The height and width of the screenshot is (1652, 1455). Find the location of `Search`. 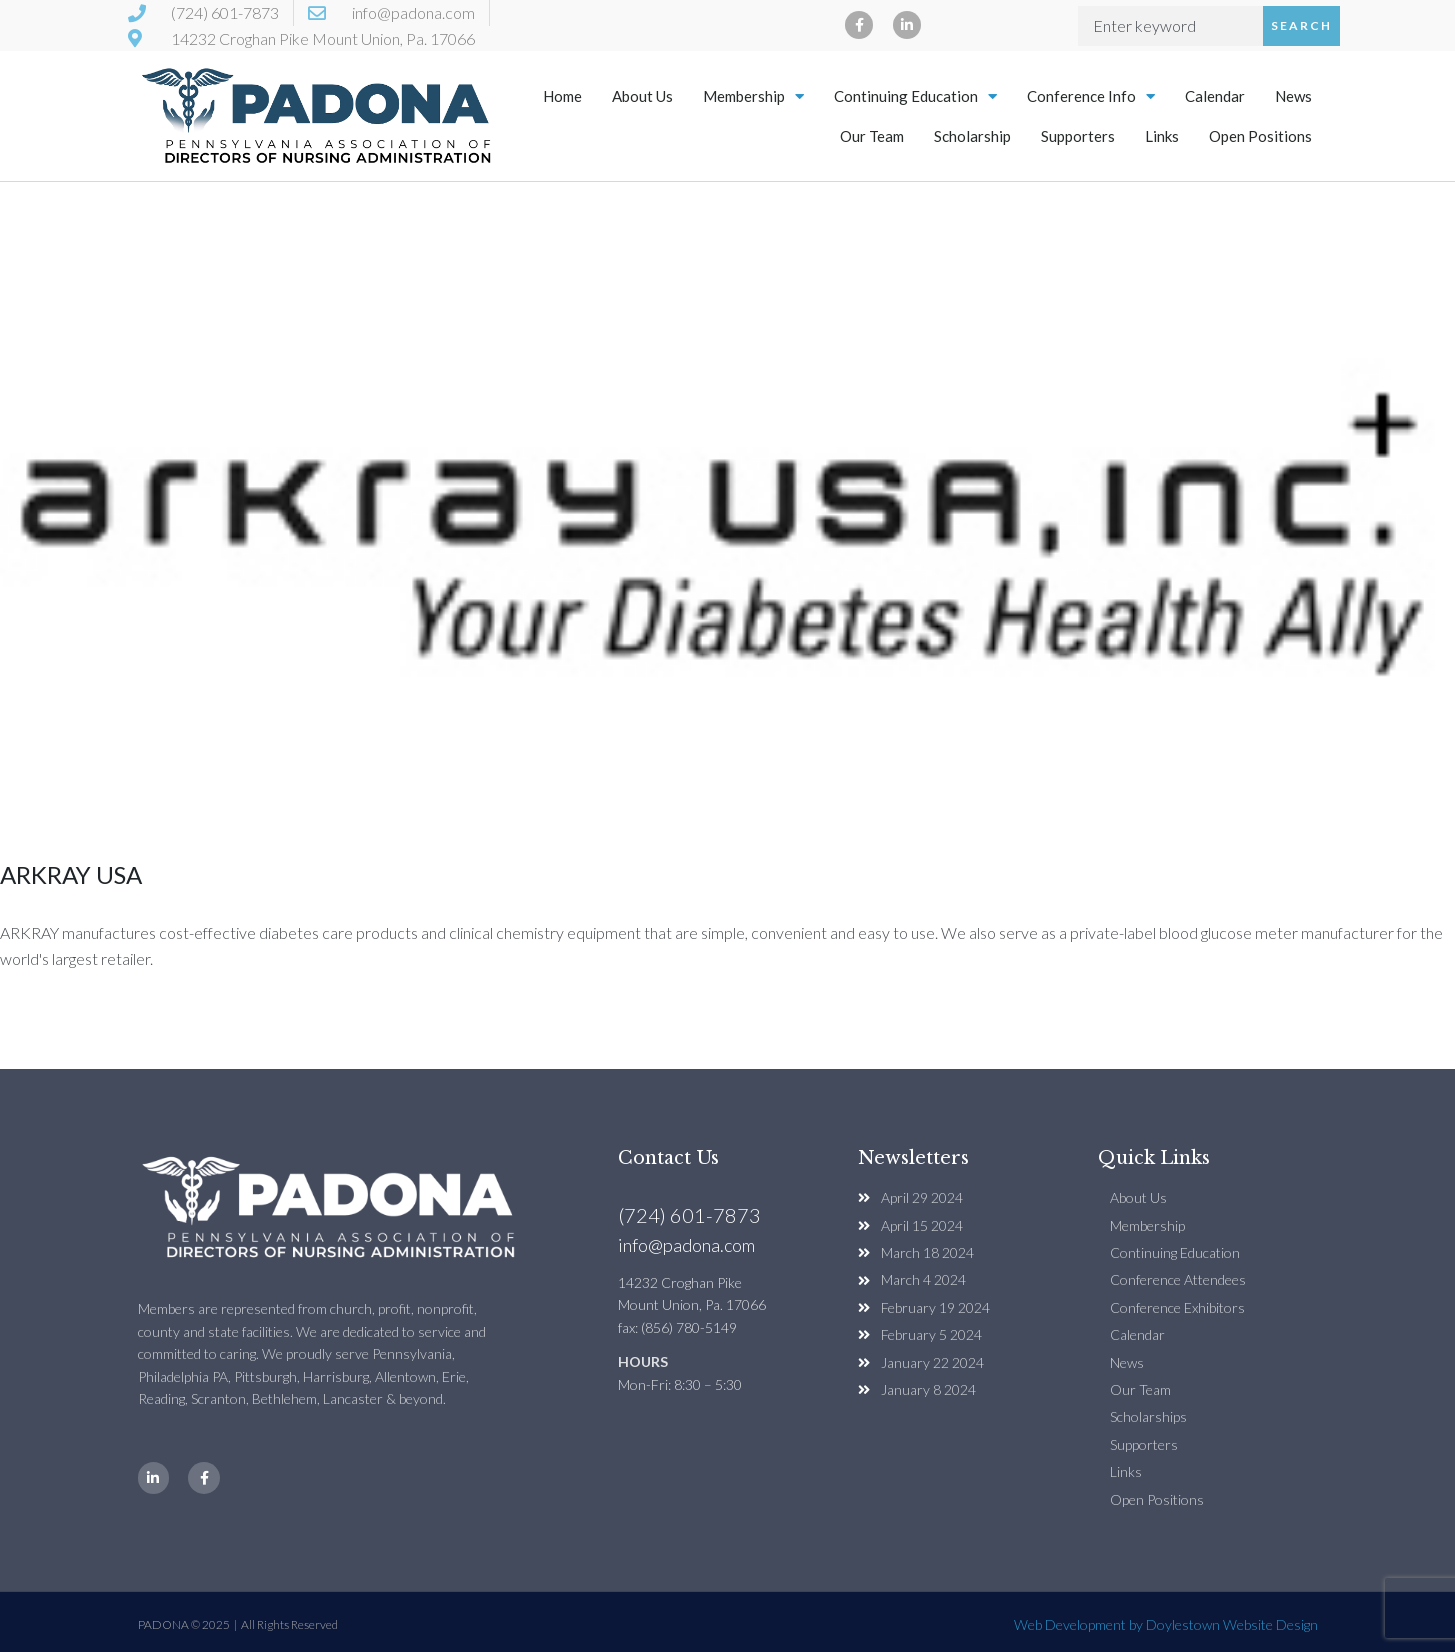

Search is located at coordinates (1301, 25).